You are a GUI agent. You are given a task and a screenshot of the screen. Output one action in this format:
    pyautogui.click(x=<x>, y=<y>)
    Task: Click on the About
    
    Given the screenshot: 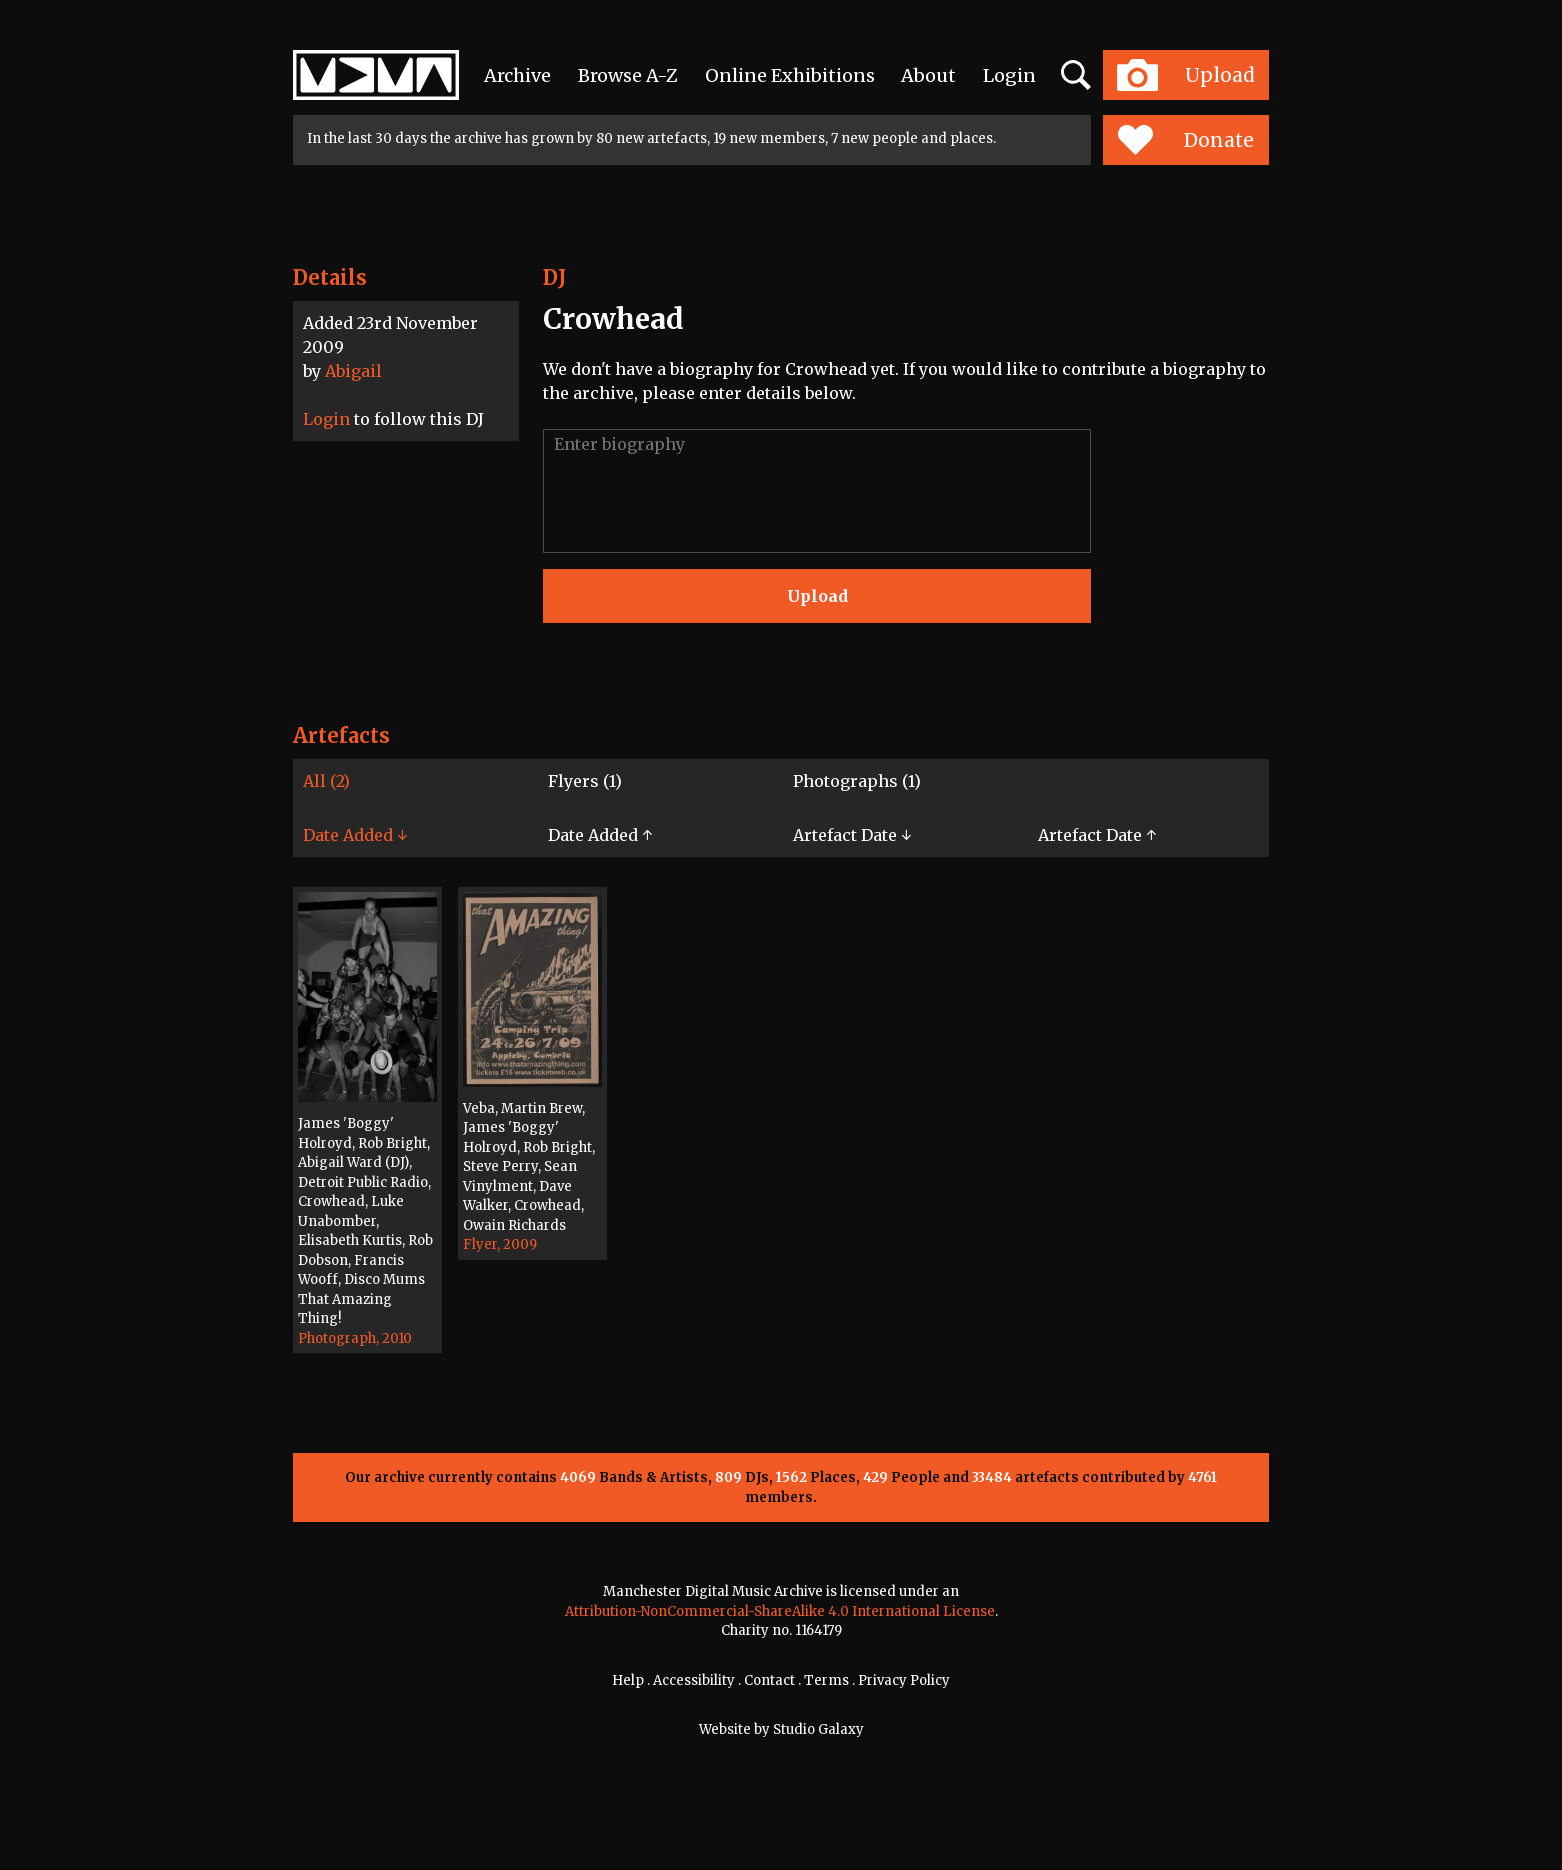 What is the action you would take?
    pyautogui.click(x=928, y=75)
    